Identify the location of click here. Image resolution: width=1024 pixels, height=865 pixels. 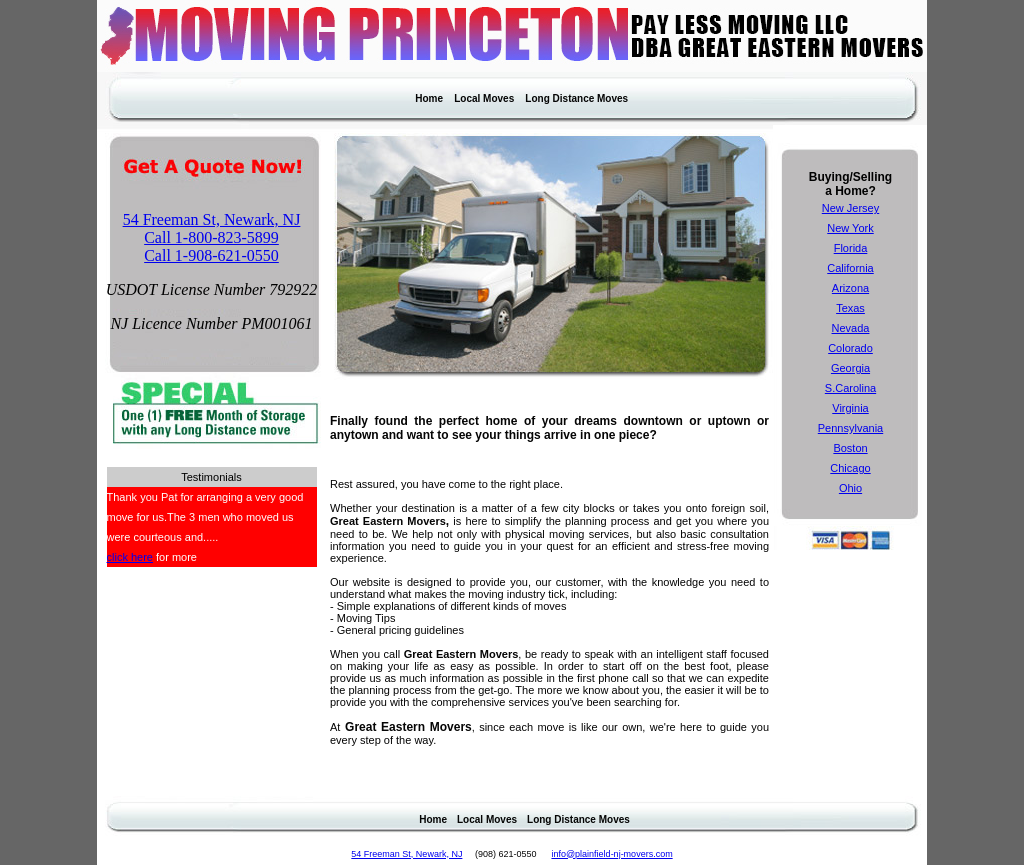
(130, 557).